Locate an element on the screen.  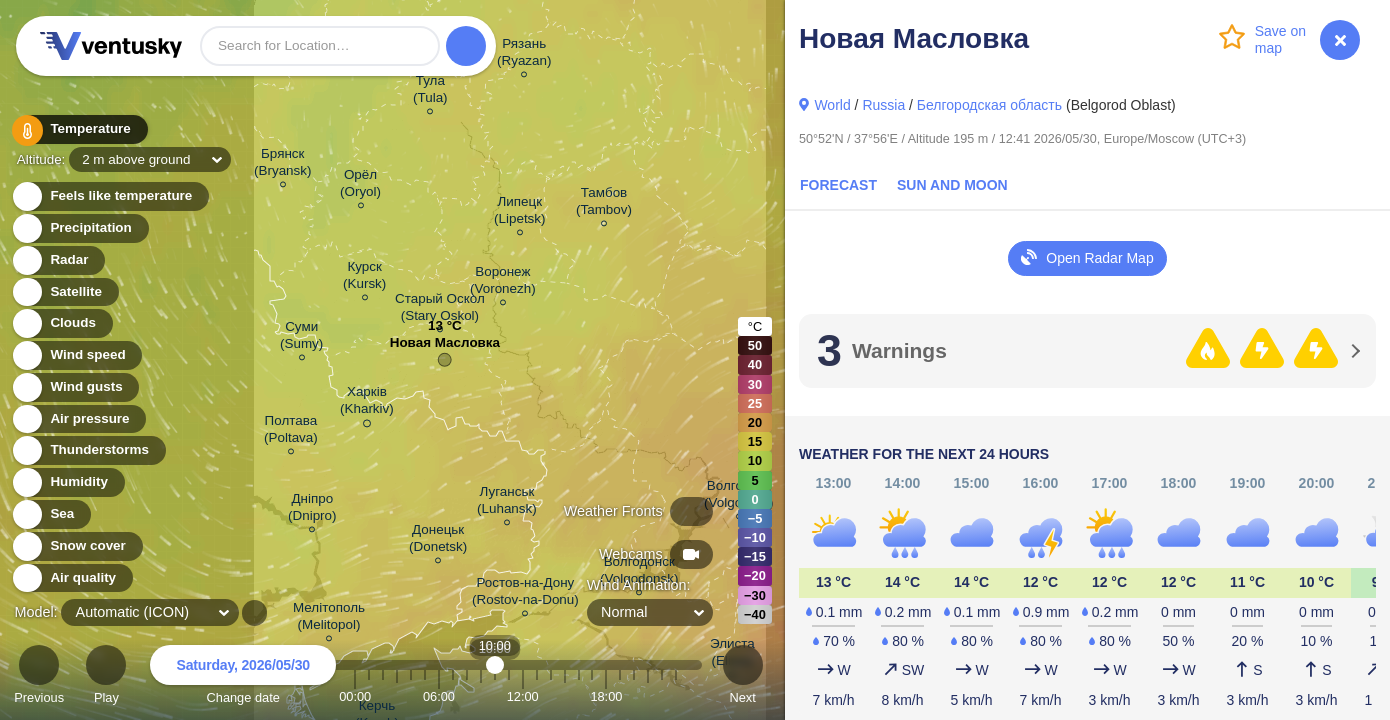
Полтава (Poltava) is located at coordinates (291, 432).